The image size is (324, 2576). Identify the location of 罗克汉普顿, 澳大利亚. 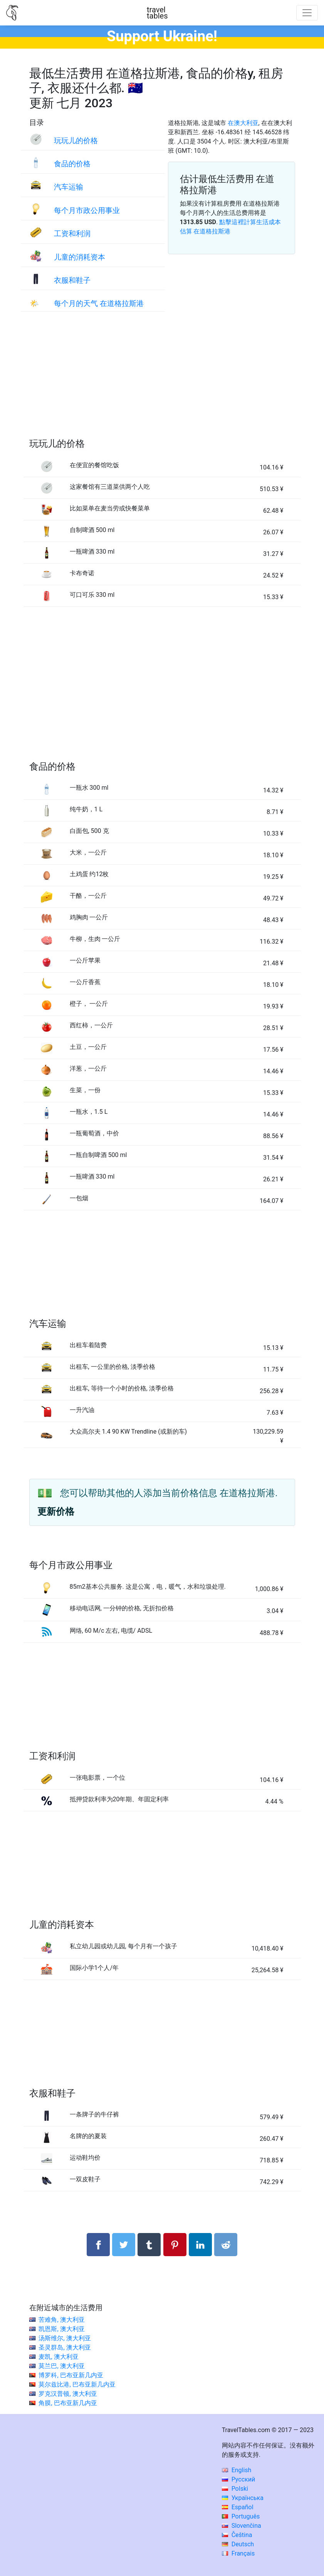
(68, 2393).